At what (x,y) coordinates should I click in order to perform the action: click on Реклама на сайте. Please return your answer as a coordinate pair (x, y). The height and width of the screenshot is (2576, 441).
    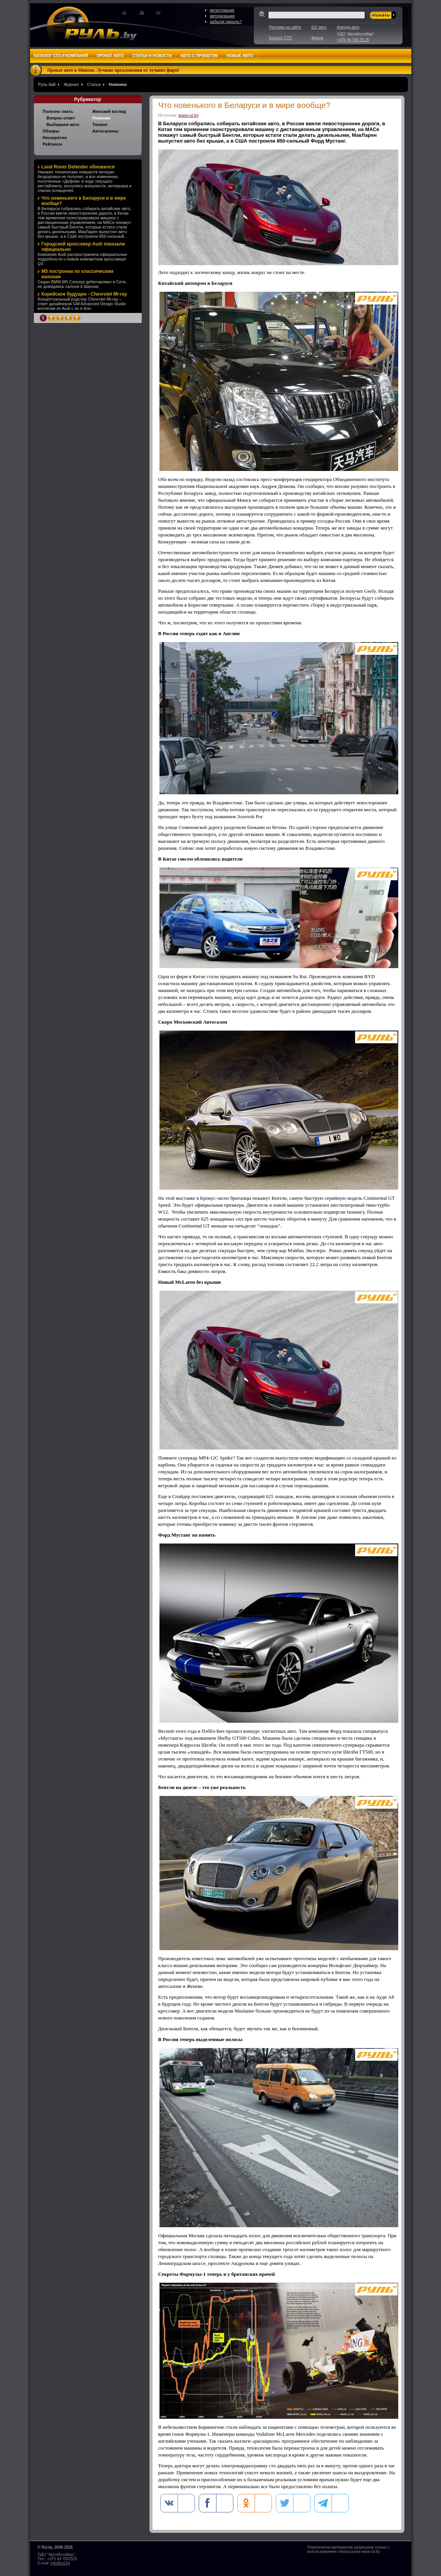
    Looking at the image, I should click on (285, 27).